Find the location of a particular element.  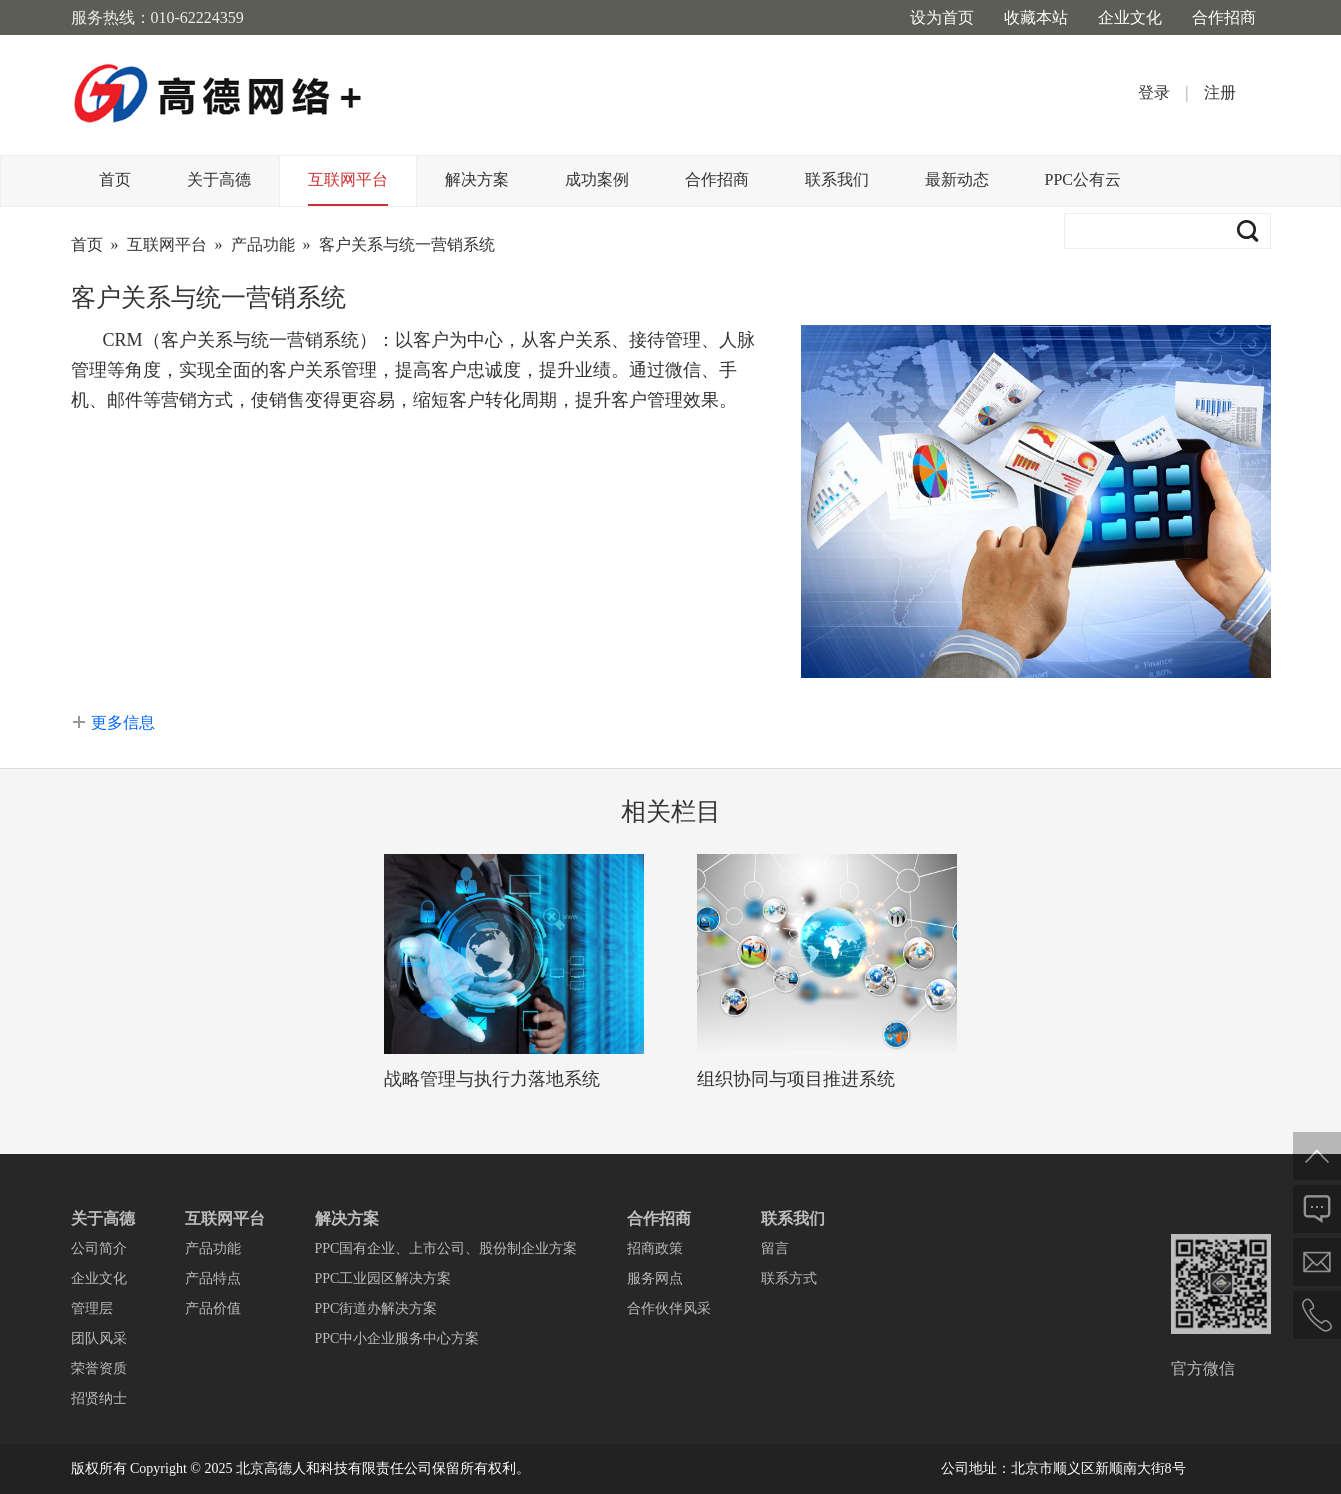

PPC公有云 is located at coordinates (1083, 179).